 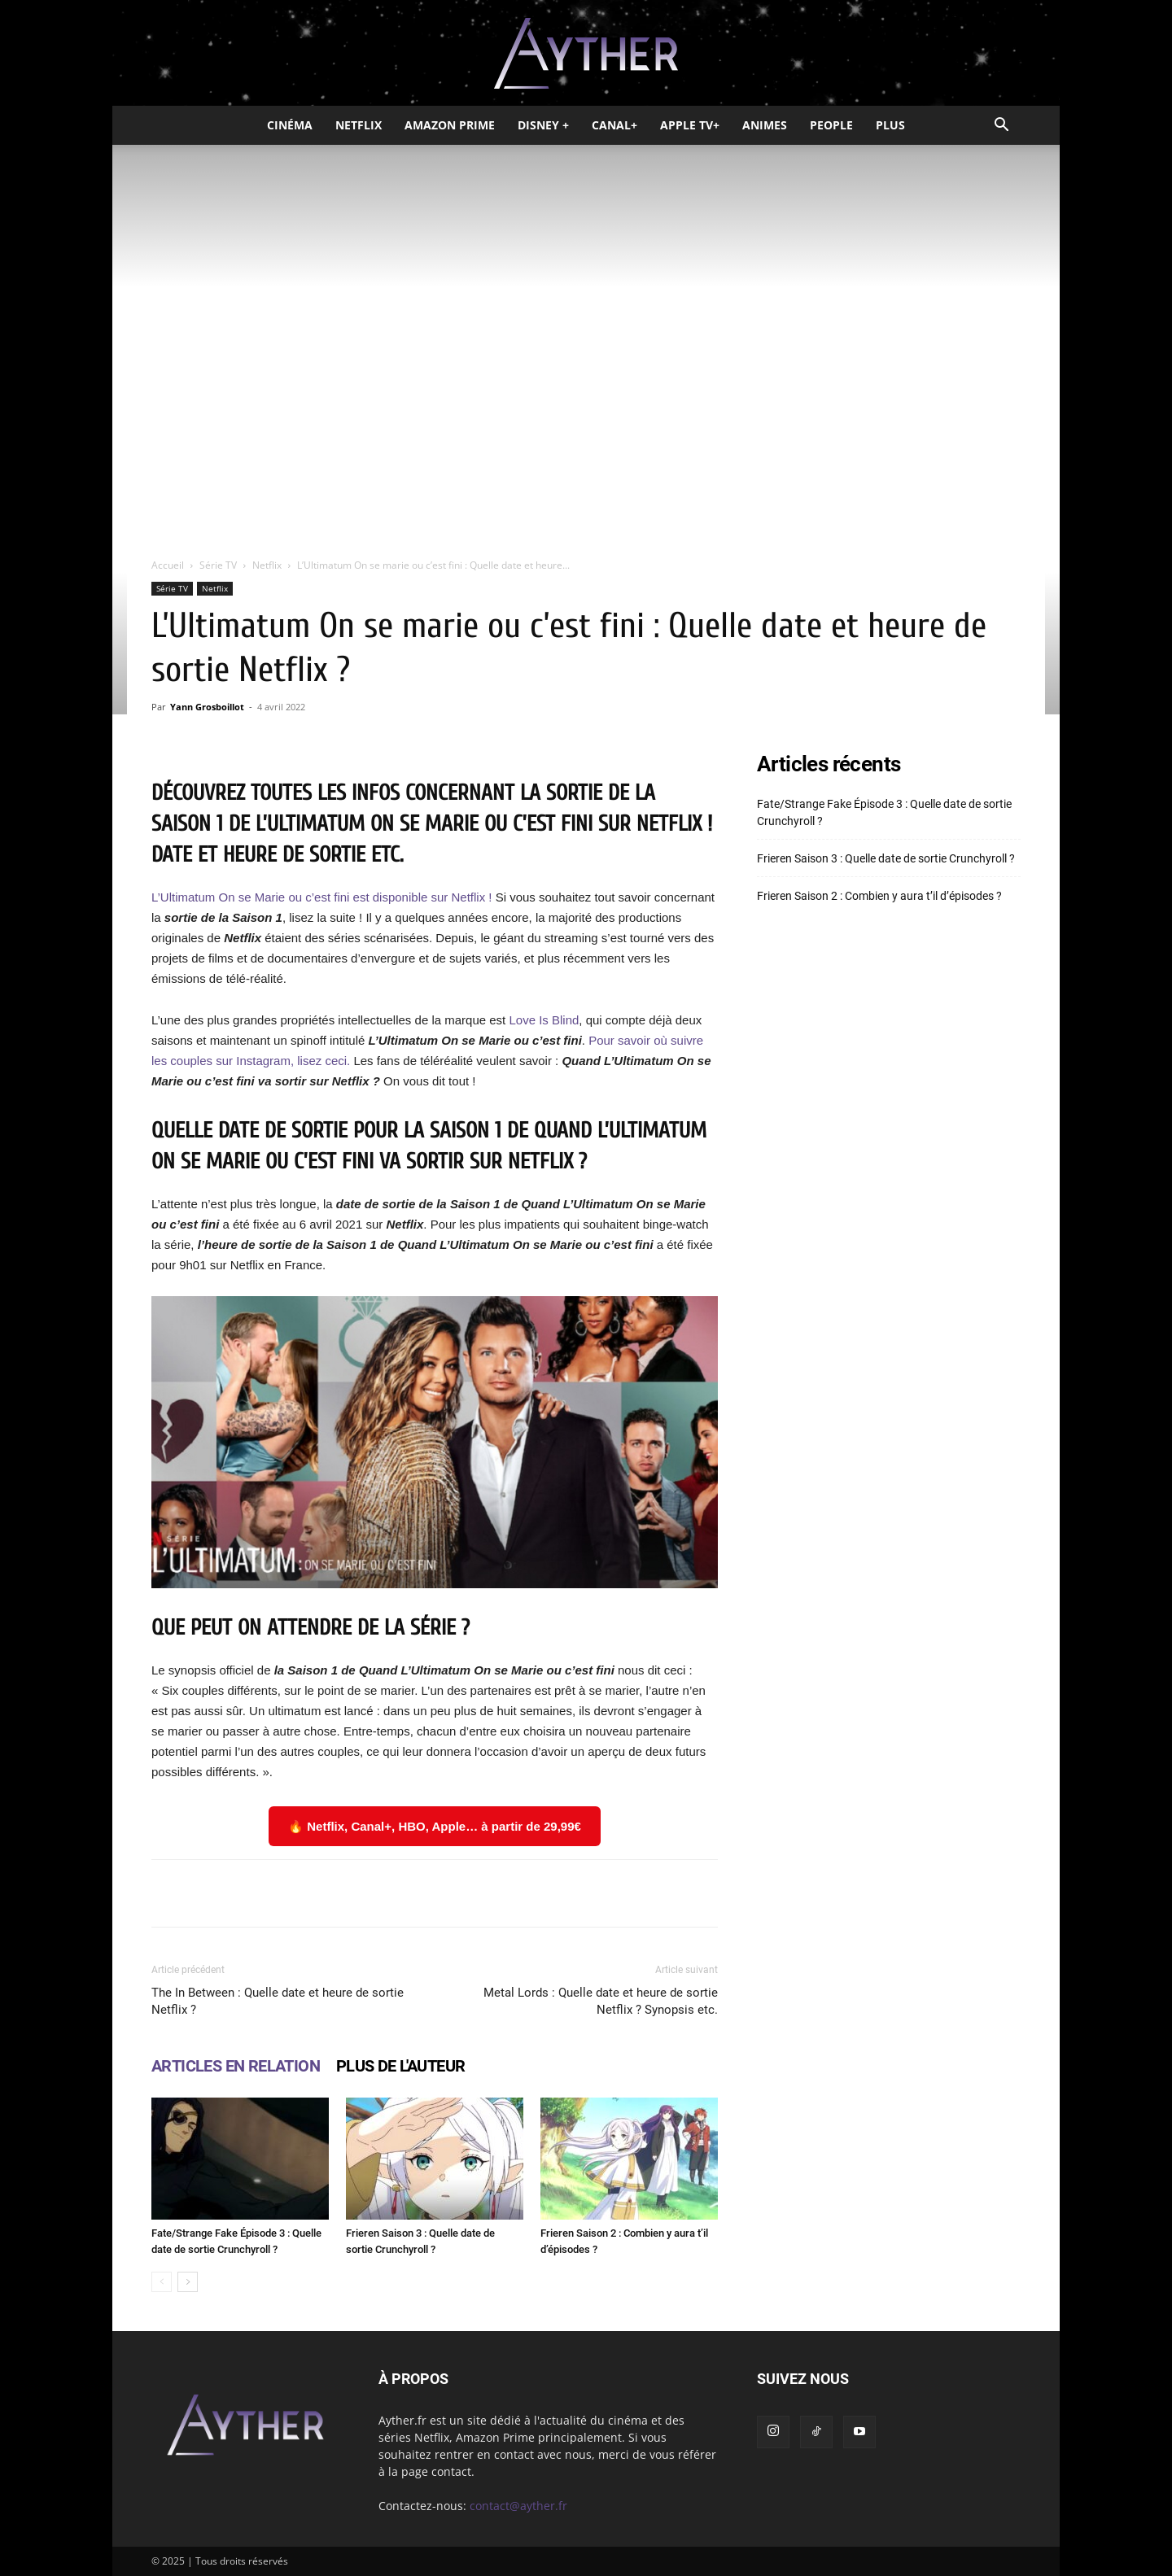 I want to click on Plus, so click(x=890, y=125).